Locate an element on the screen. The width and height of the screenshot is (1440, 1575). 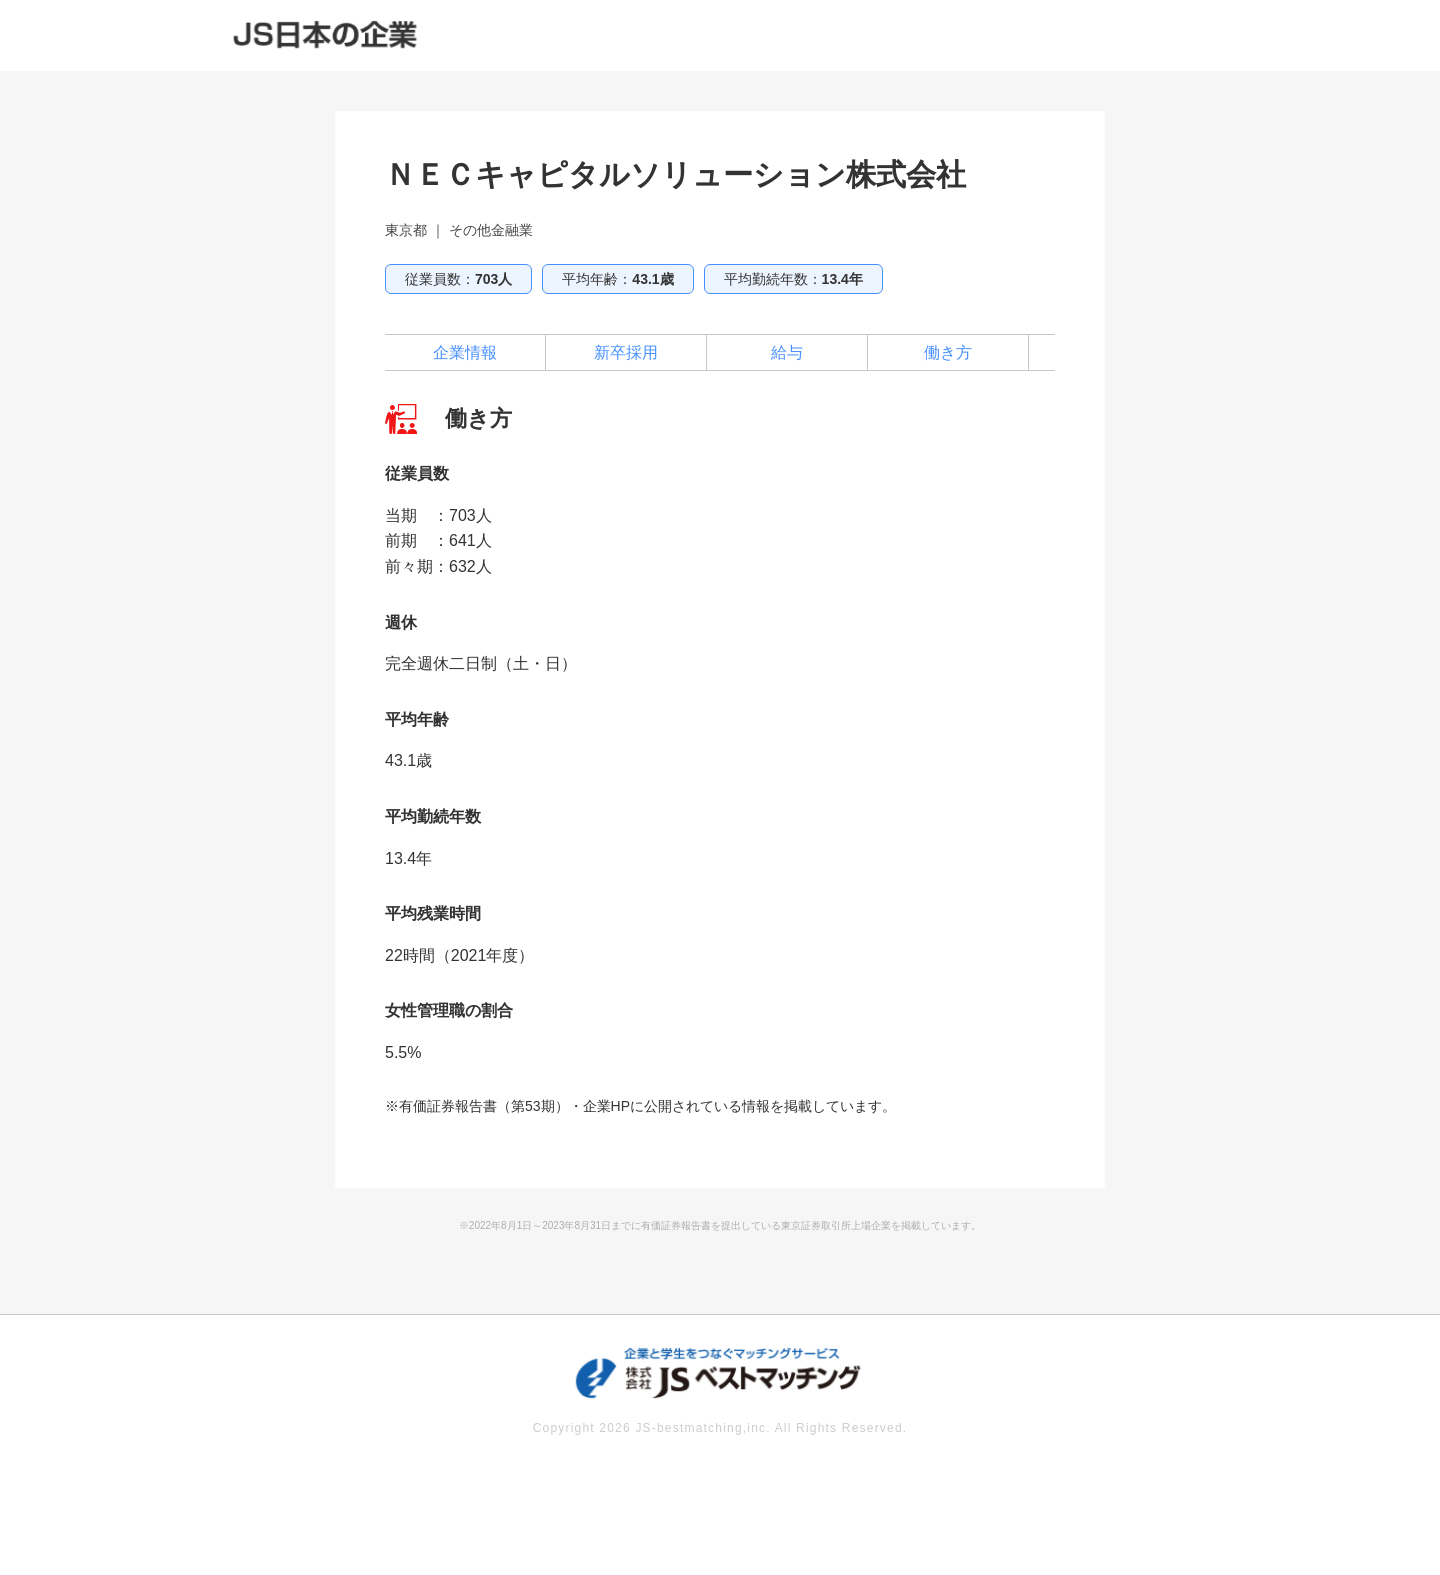
働き方 is located at coordinates (948, 352).